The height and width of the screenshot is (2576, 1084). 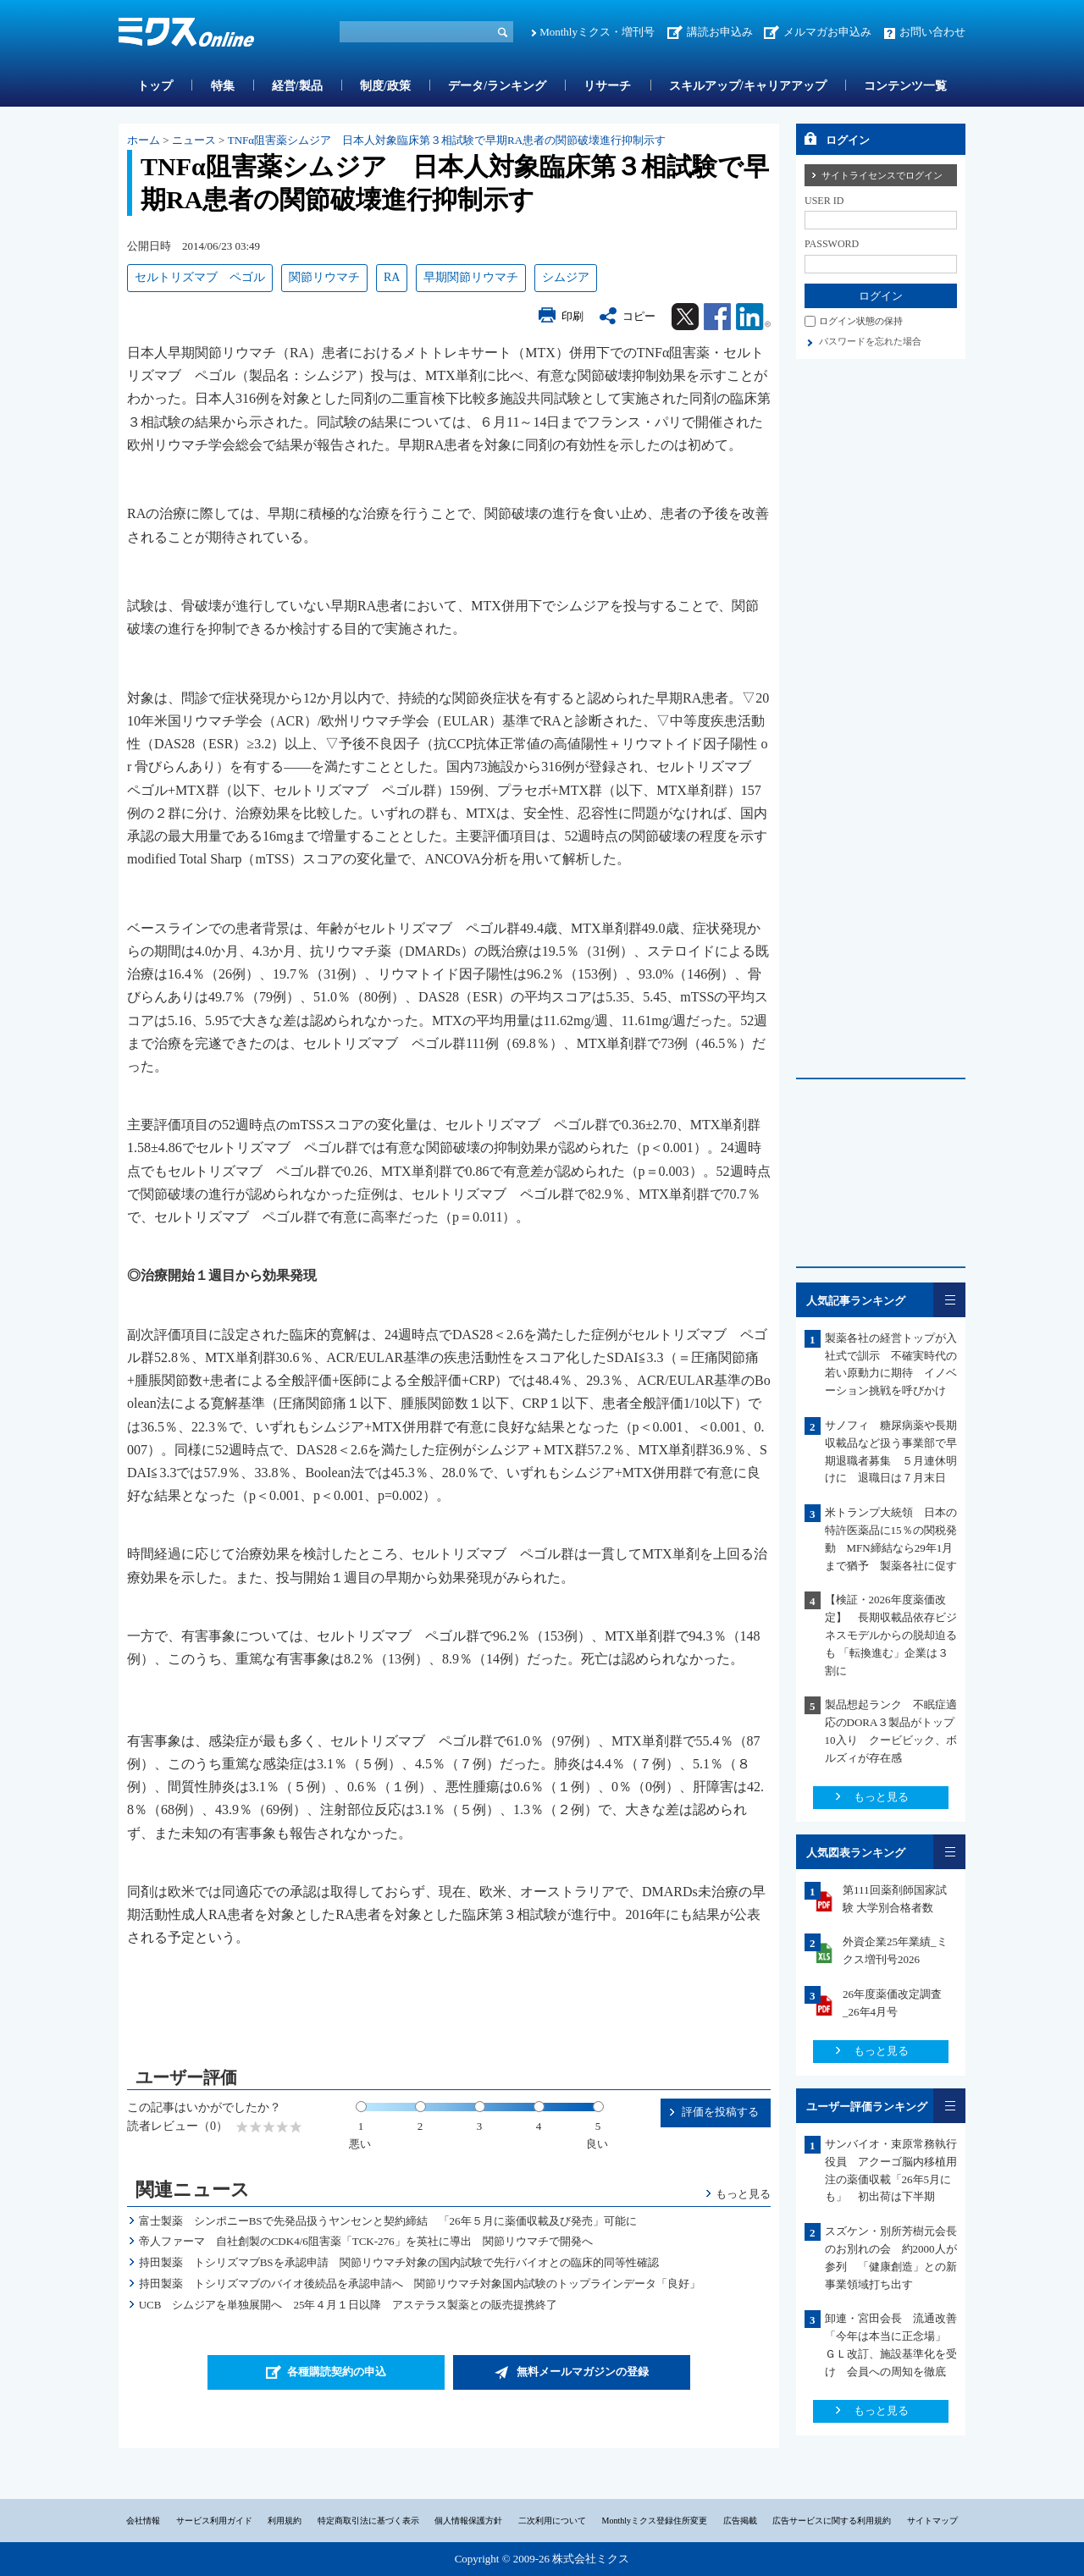 What do you see at coordinates (143, 140) in the screenshot?
I see `ホーム` at bounding box center [143, 140].